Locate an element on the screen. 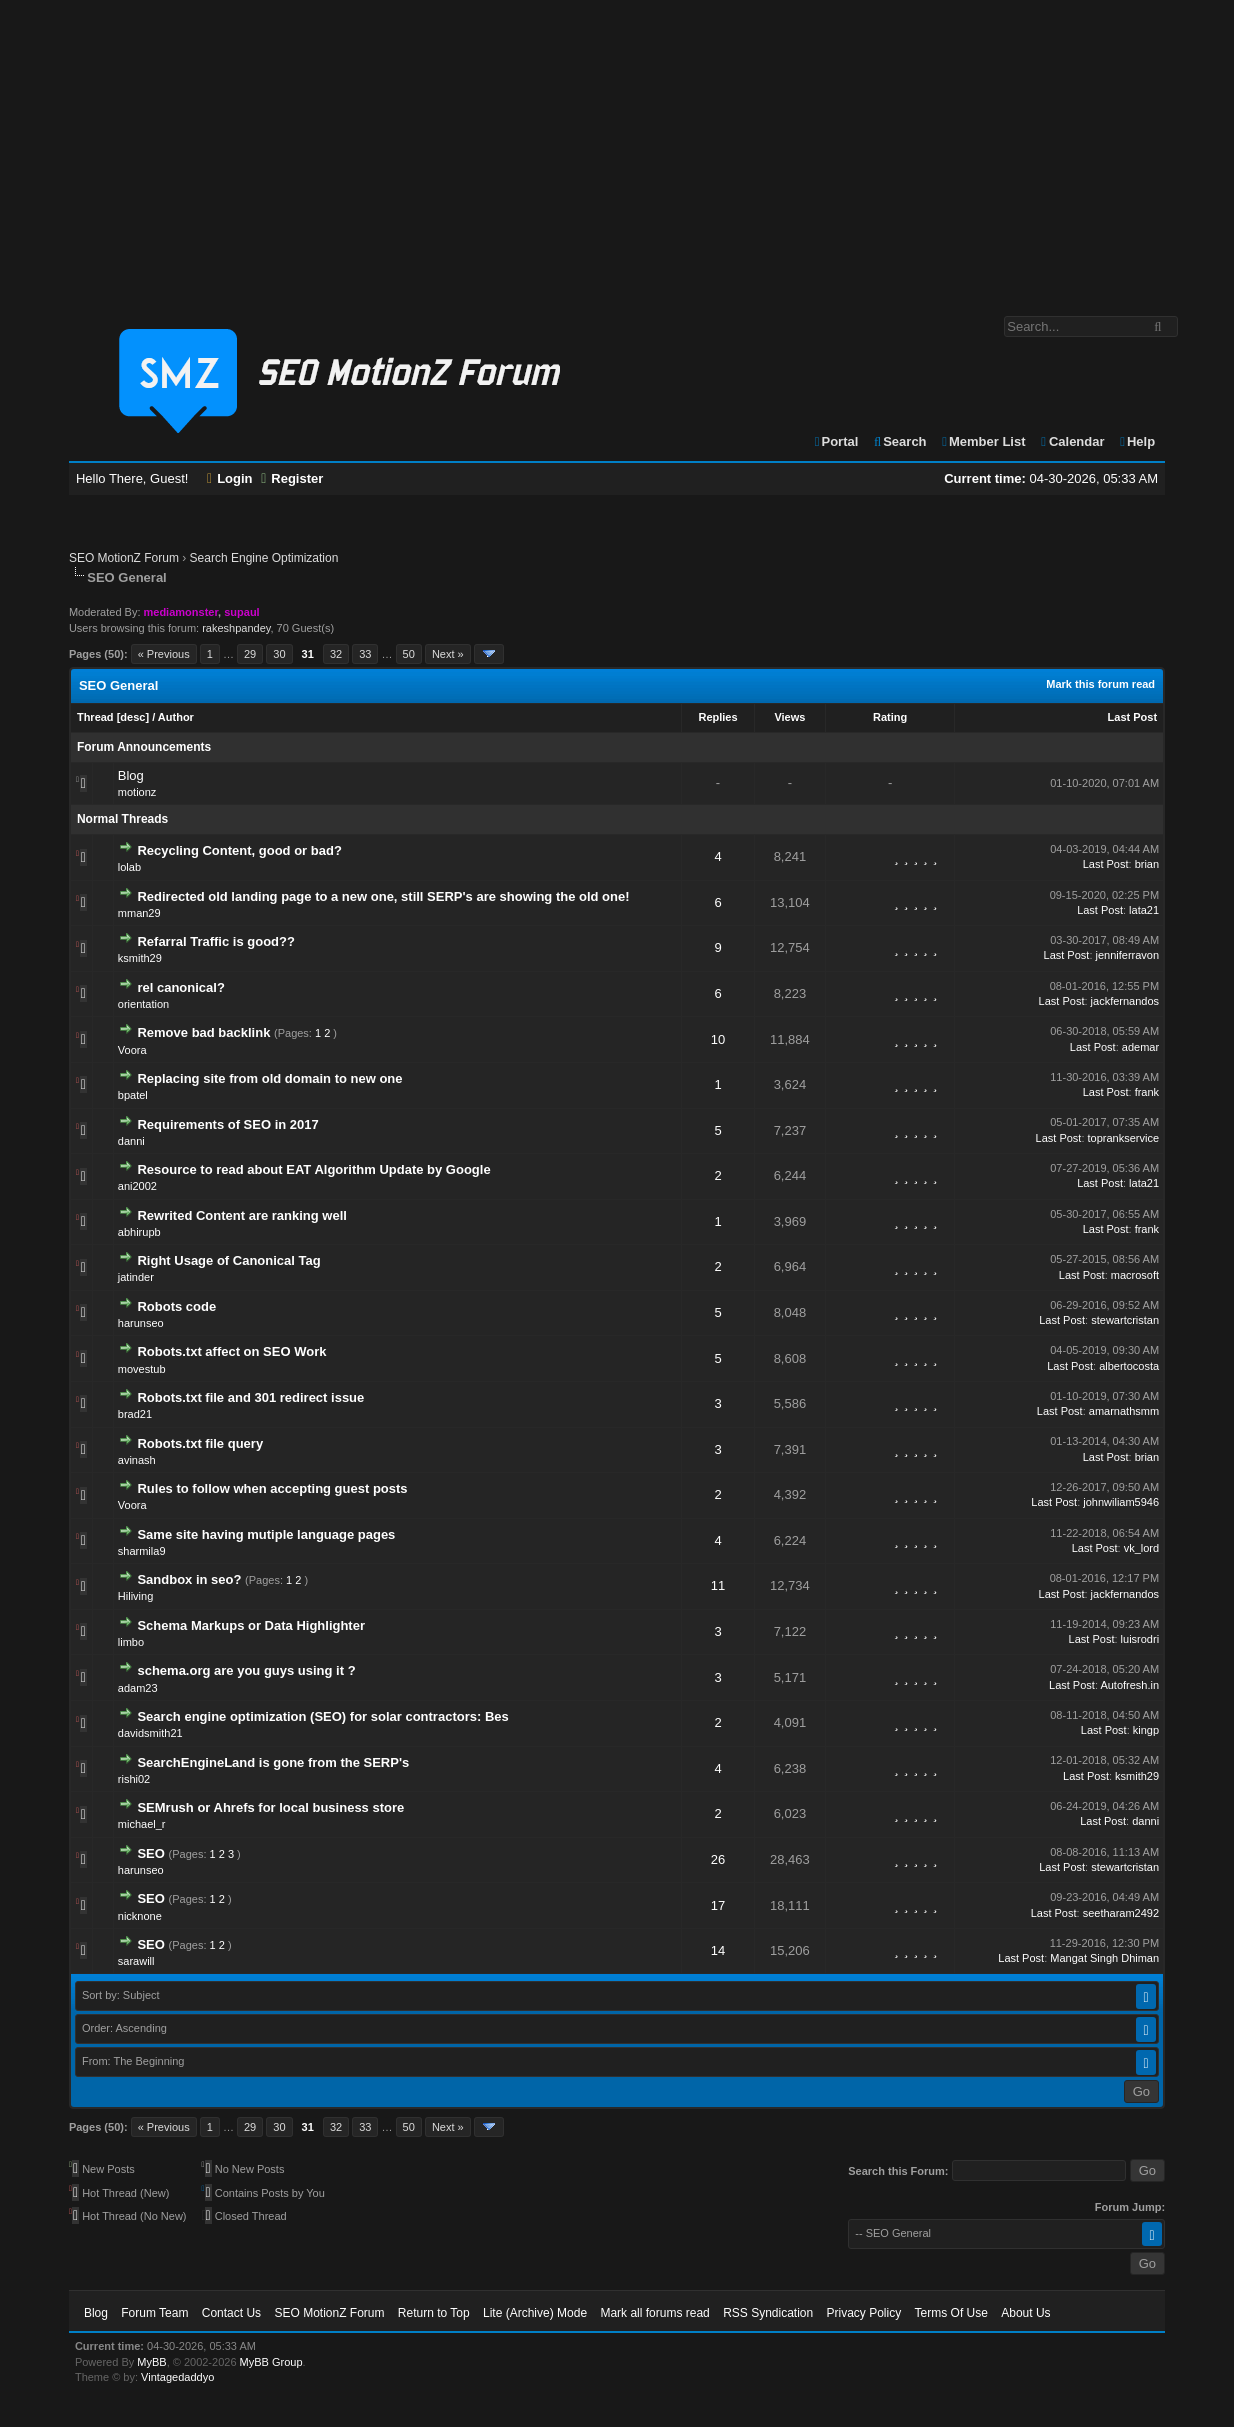 This screenshot has height=2427, width=1234. lata21 is located at coordinates (1144, 910).